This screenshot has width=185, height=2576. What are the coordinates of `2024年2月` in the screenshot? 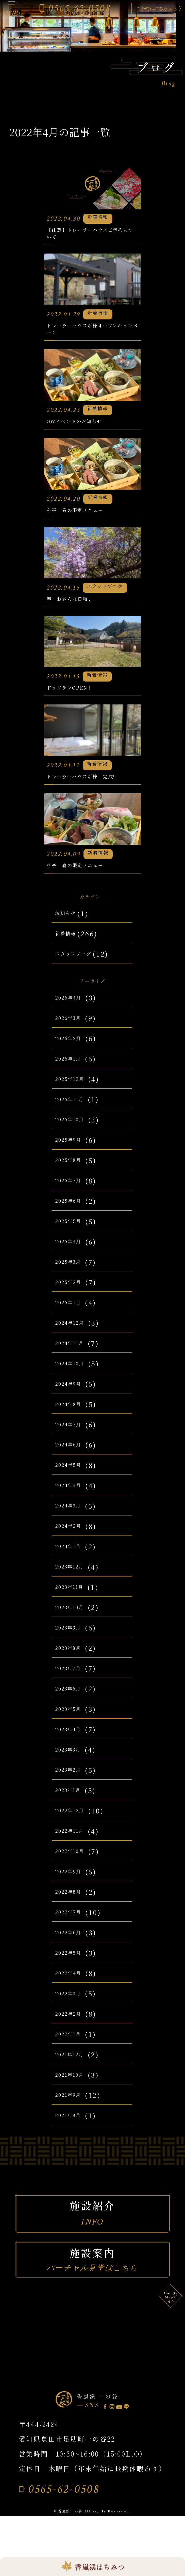 It's located at (73, 1584).